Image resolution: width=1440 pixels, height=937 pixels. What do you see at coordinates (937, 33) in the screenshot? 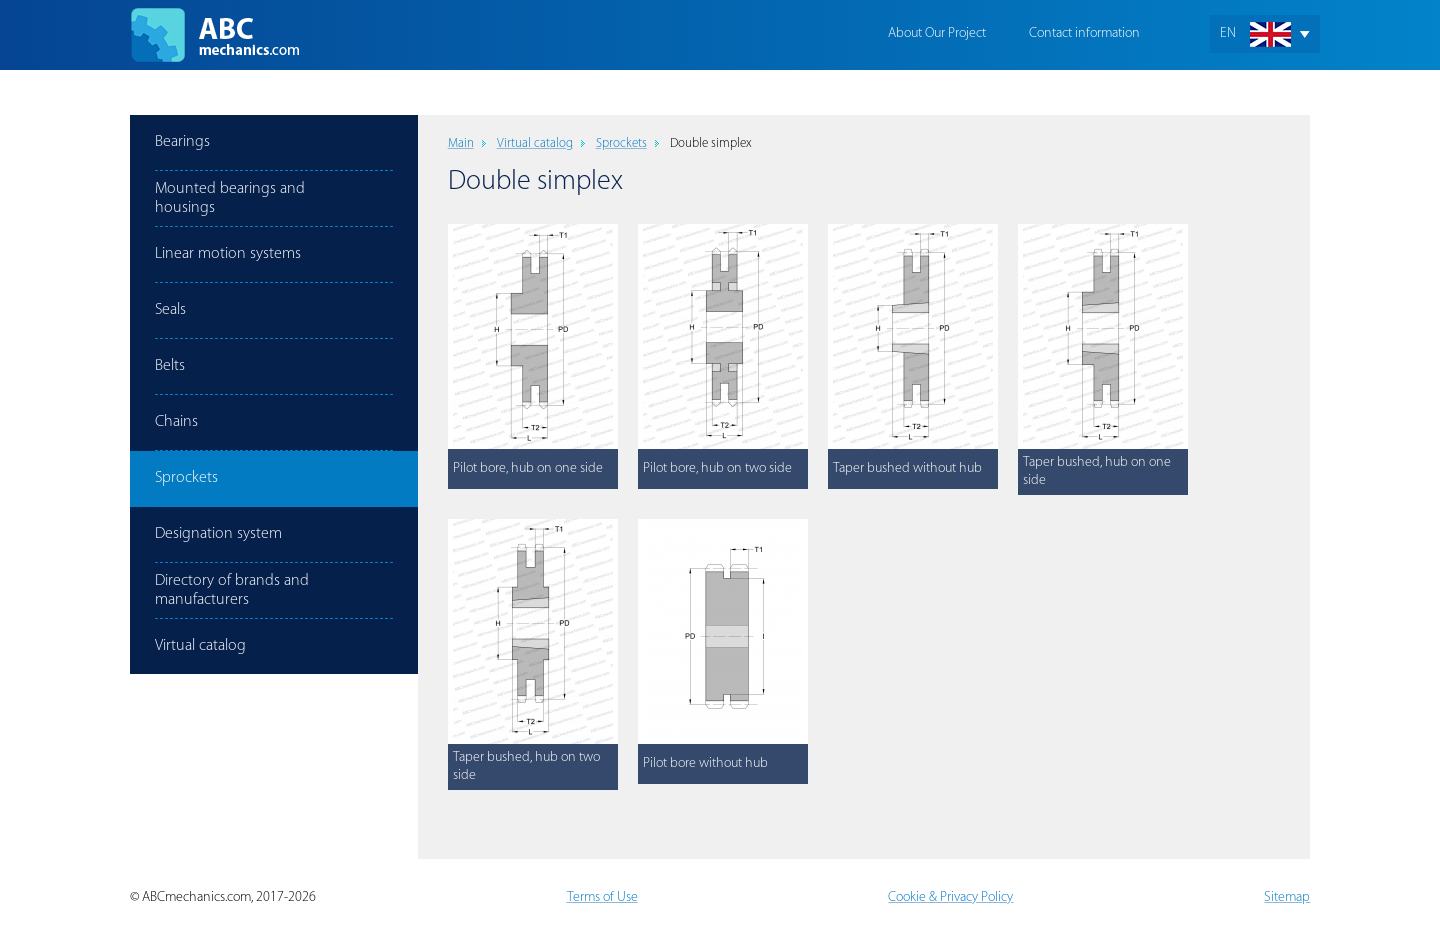
I see `About Our Project` at bounding box center [937, 33].